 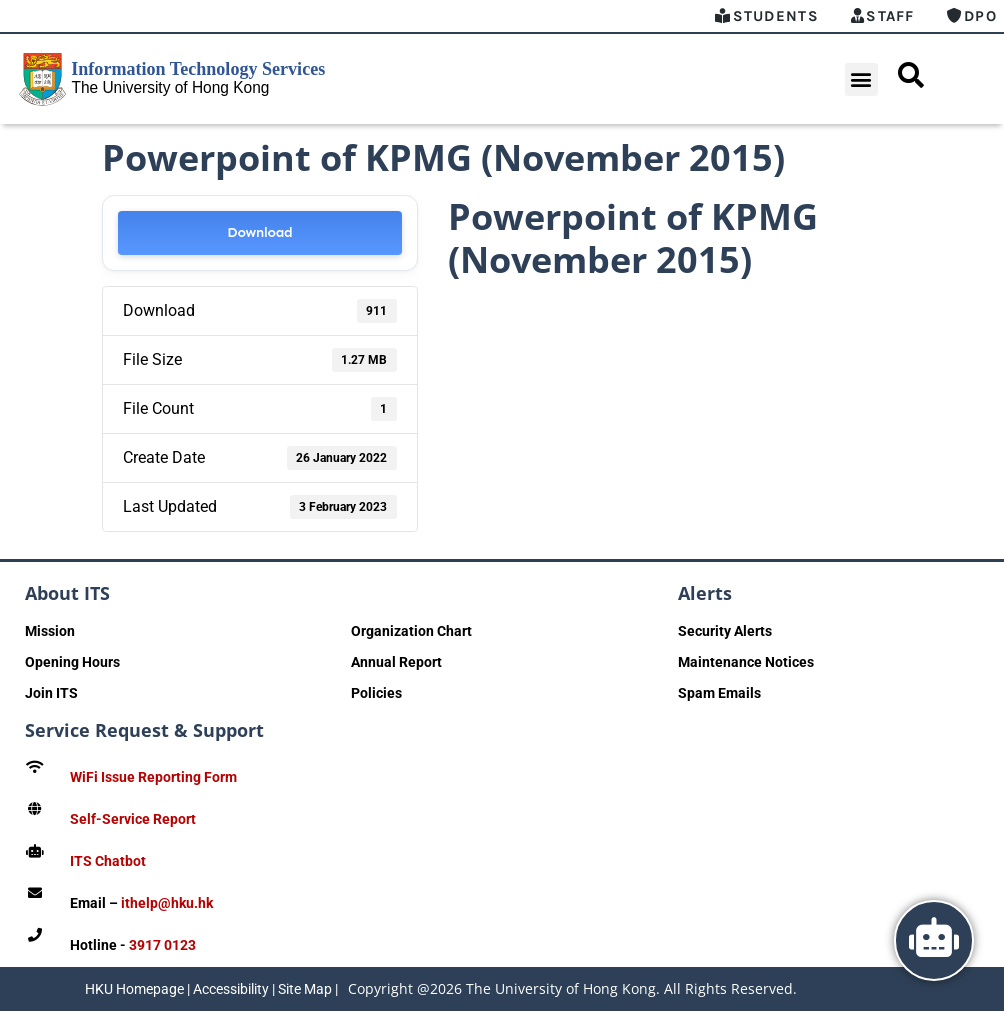 What do you see at coordinates (725, 631) in the screenshot?
I see `Security Alerts` at bounding box center [725, 631].